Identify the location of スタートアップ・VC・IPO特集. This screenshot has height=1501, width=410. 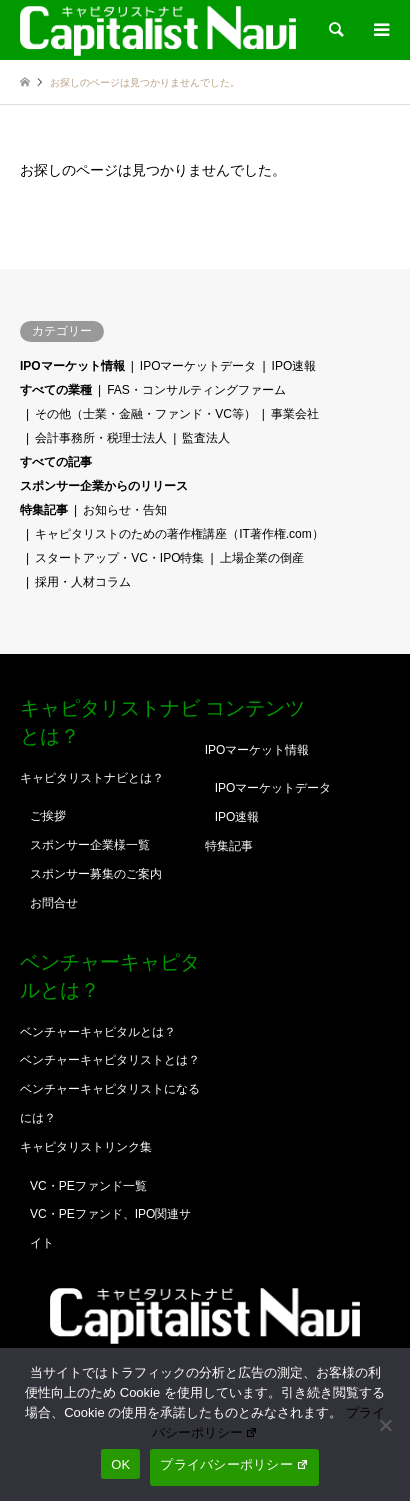
(119, 558).